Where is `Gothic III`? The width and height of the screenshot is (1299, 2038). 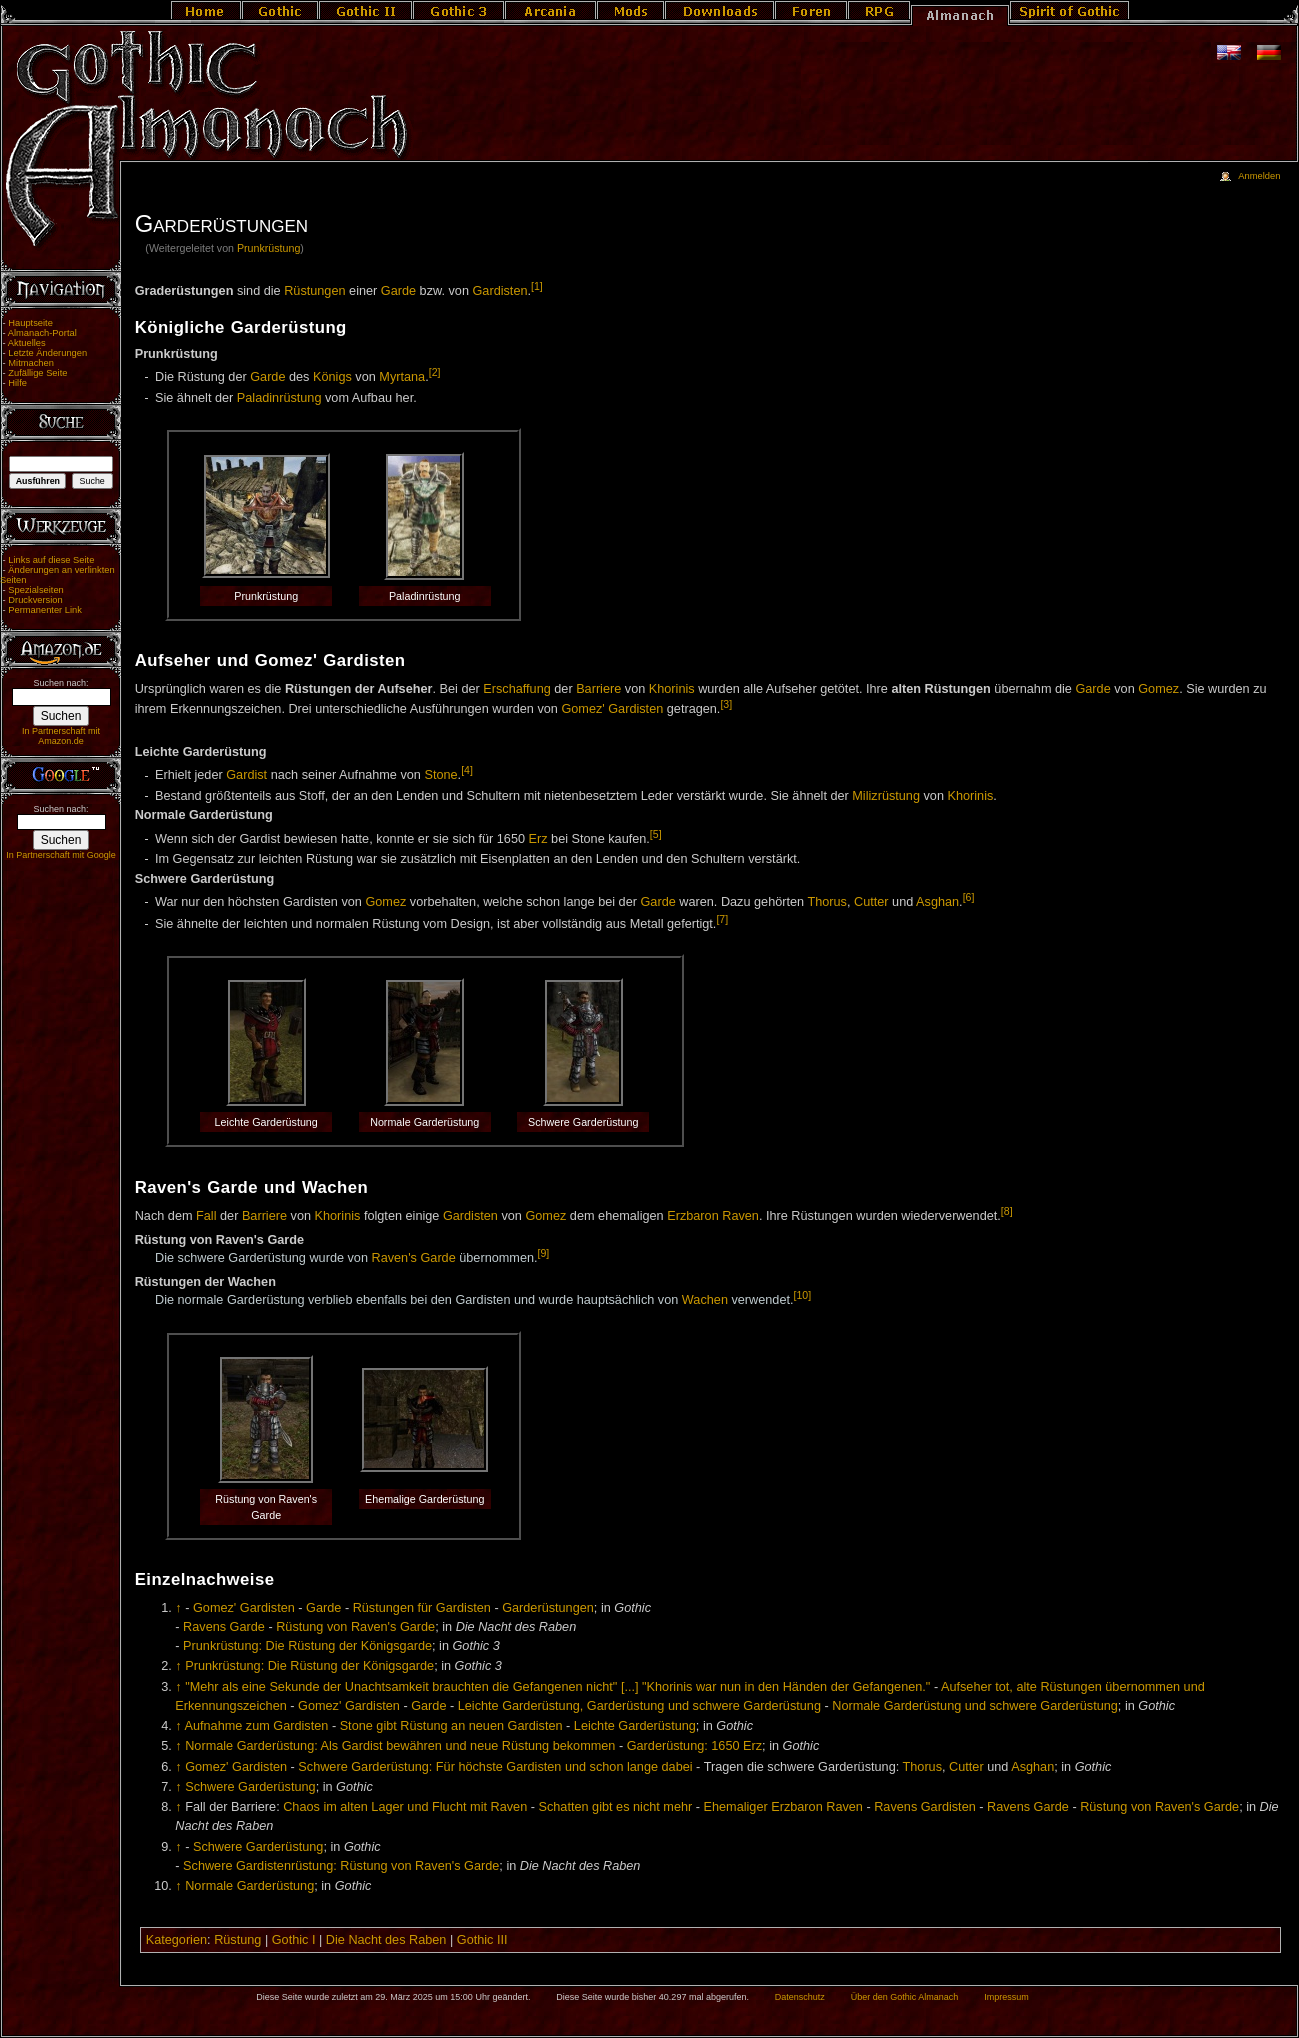 Gothic III is located at coordinates (482, 1940).